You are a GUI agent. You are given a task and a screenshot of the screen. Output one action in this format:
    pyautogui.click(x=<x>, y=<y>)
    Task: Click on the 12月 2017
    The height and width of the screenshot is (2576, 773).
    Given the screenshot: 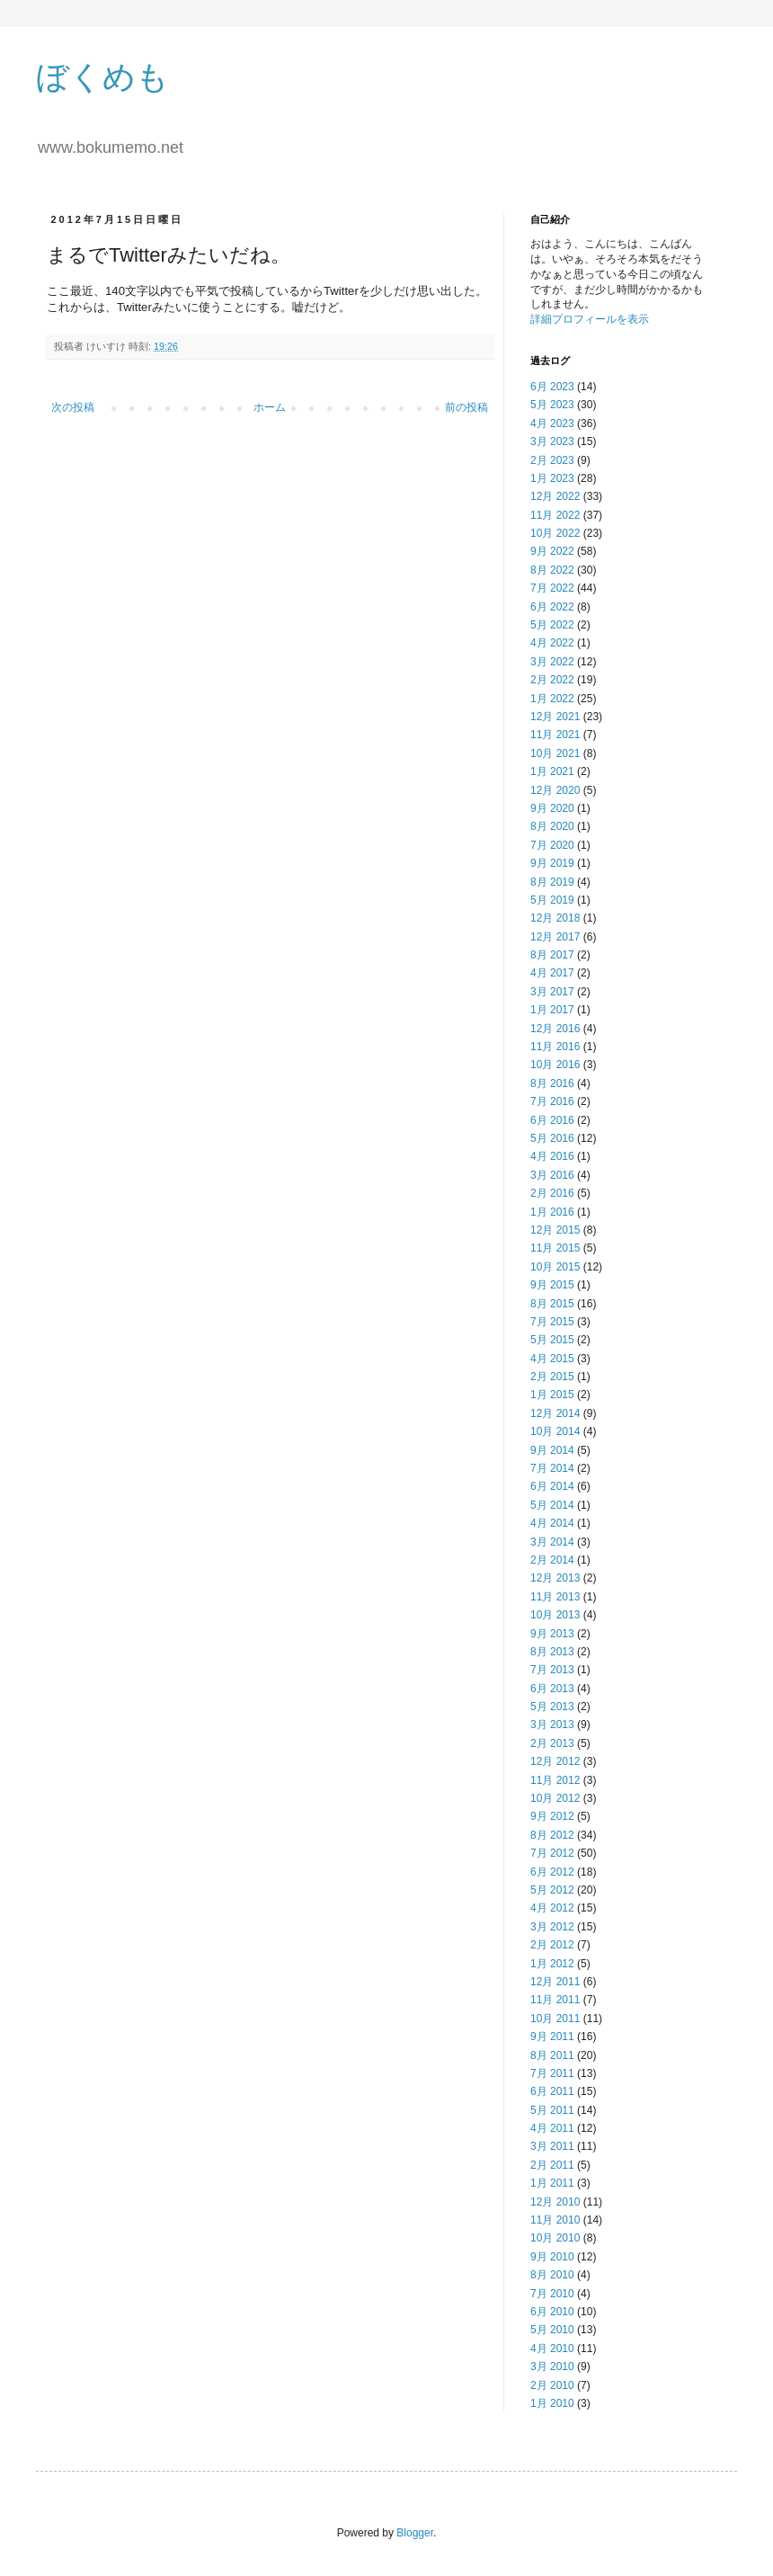 What is the action you would take?
    pyautogui.click(x=555, y=937)
    